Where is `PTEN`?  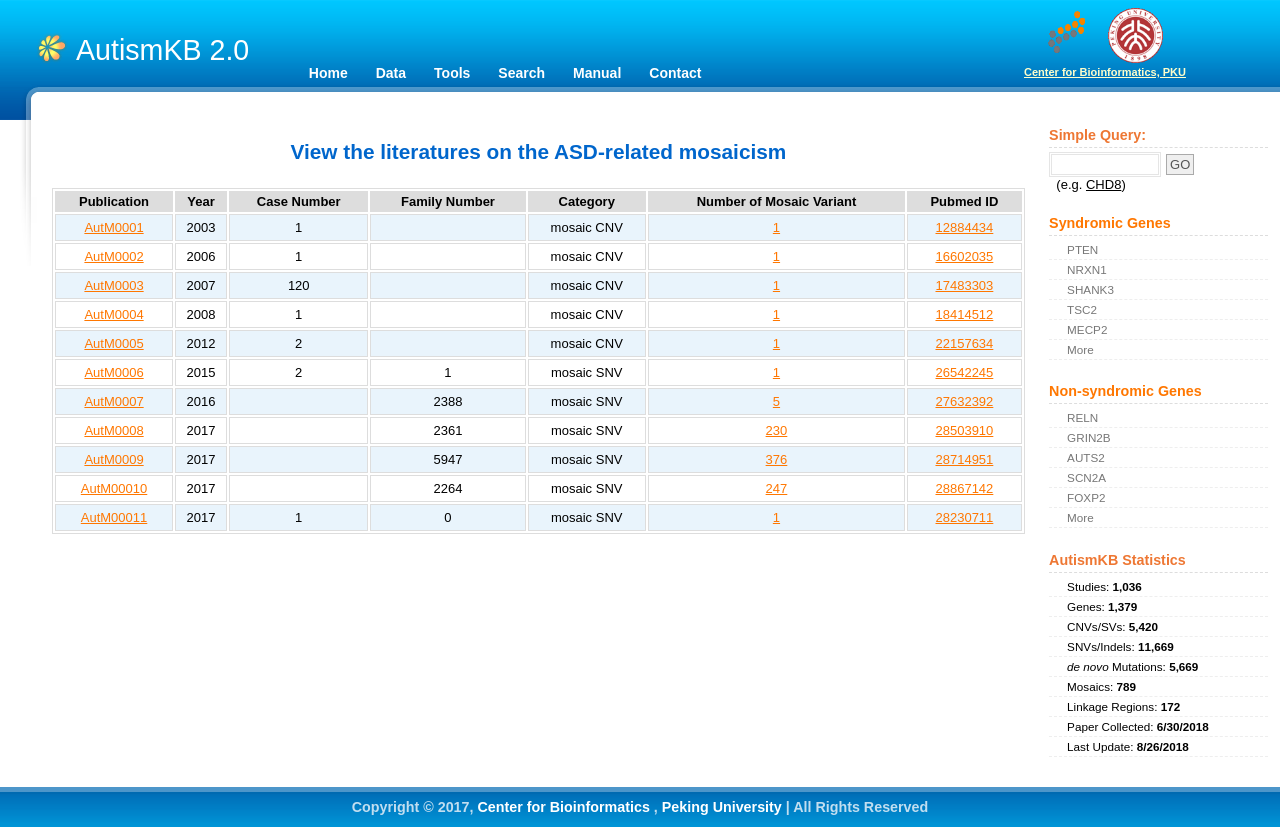 PTEN is located at coordinates (1082, 249).